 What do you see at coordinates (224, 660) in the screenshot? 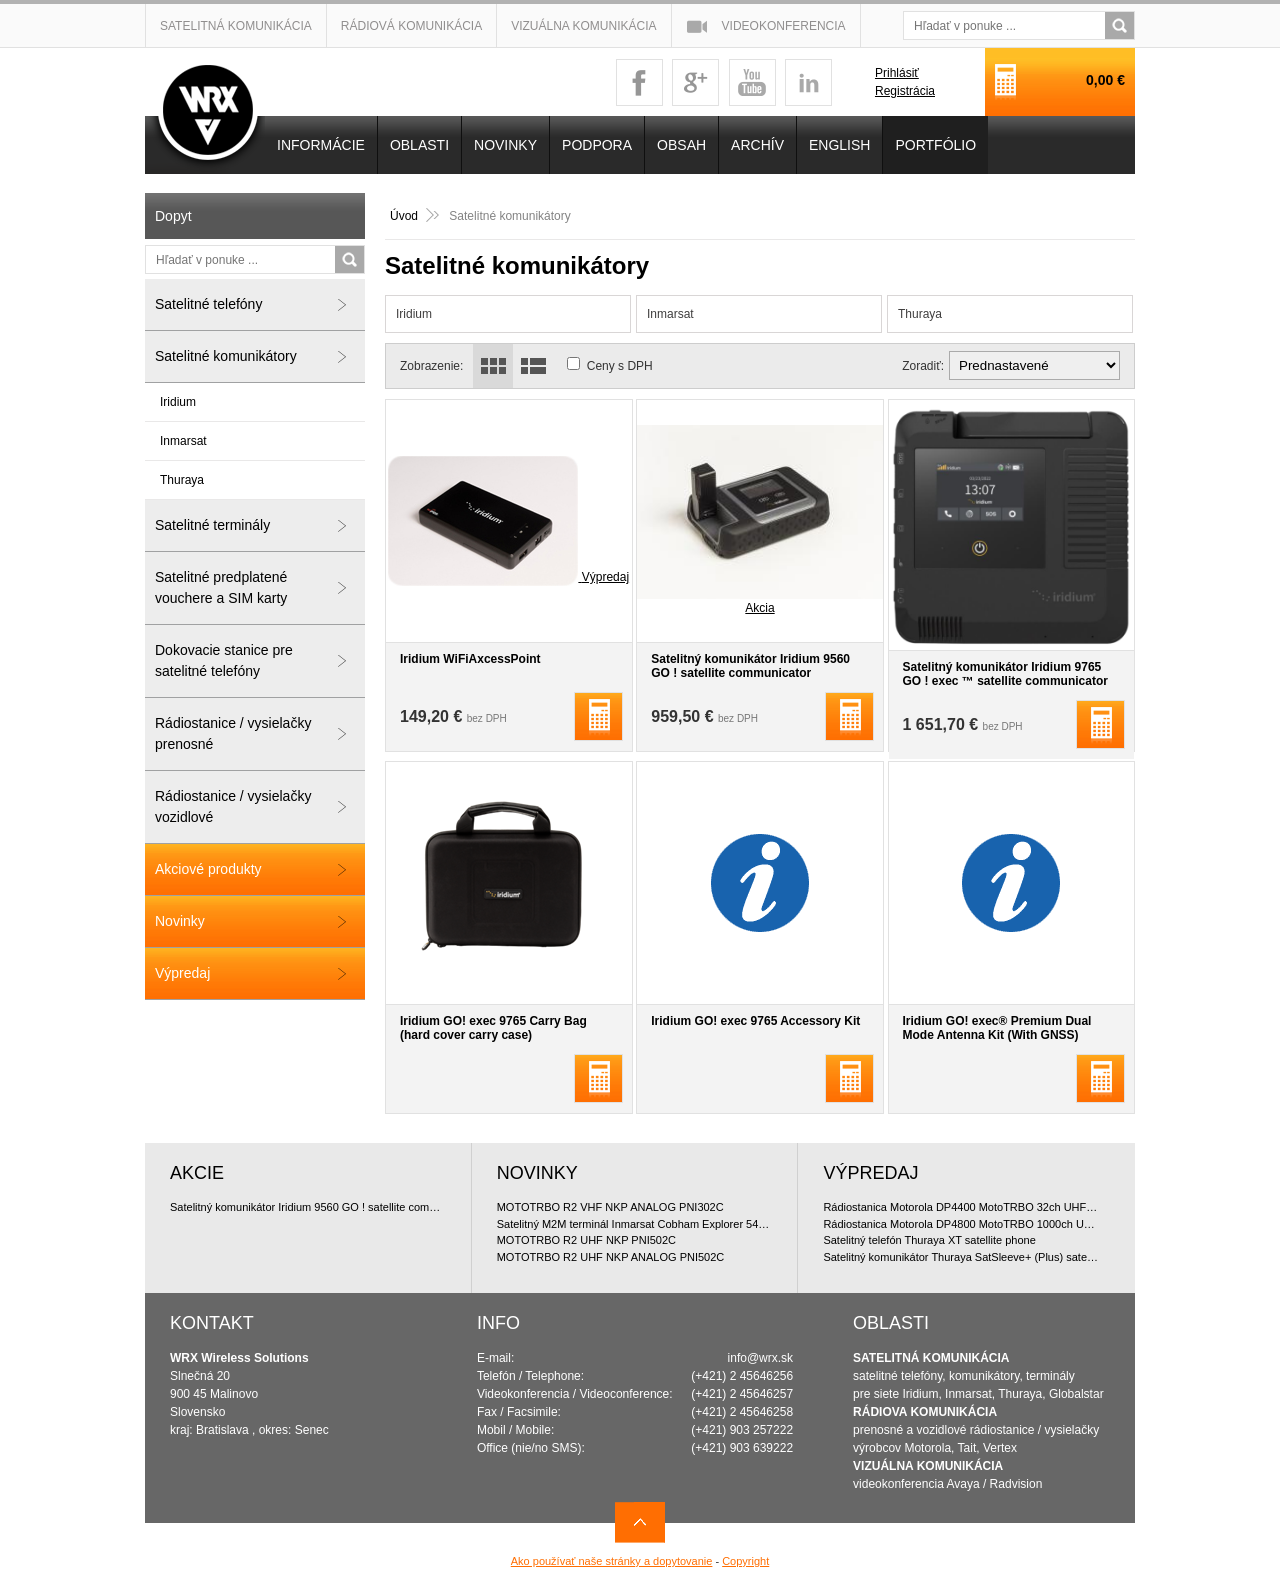
I see `Dokovacie stanice pre satelitné telefóny` at bounding box center [224, 660].